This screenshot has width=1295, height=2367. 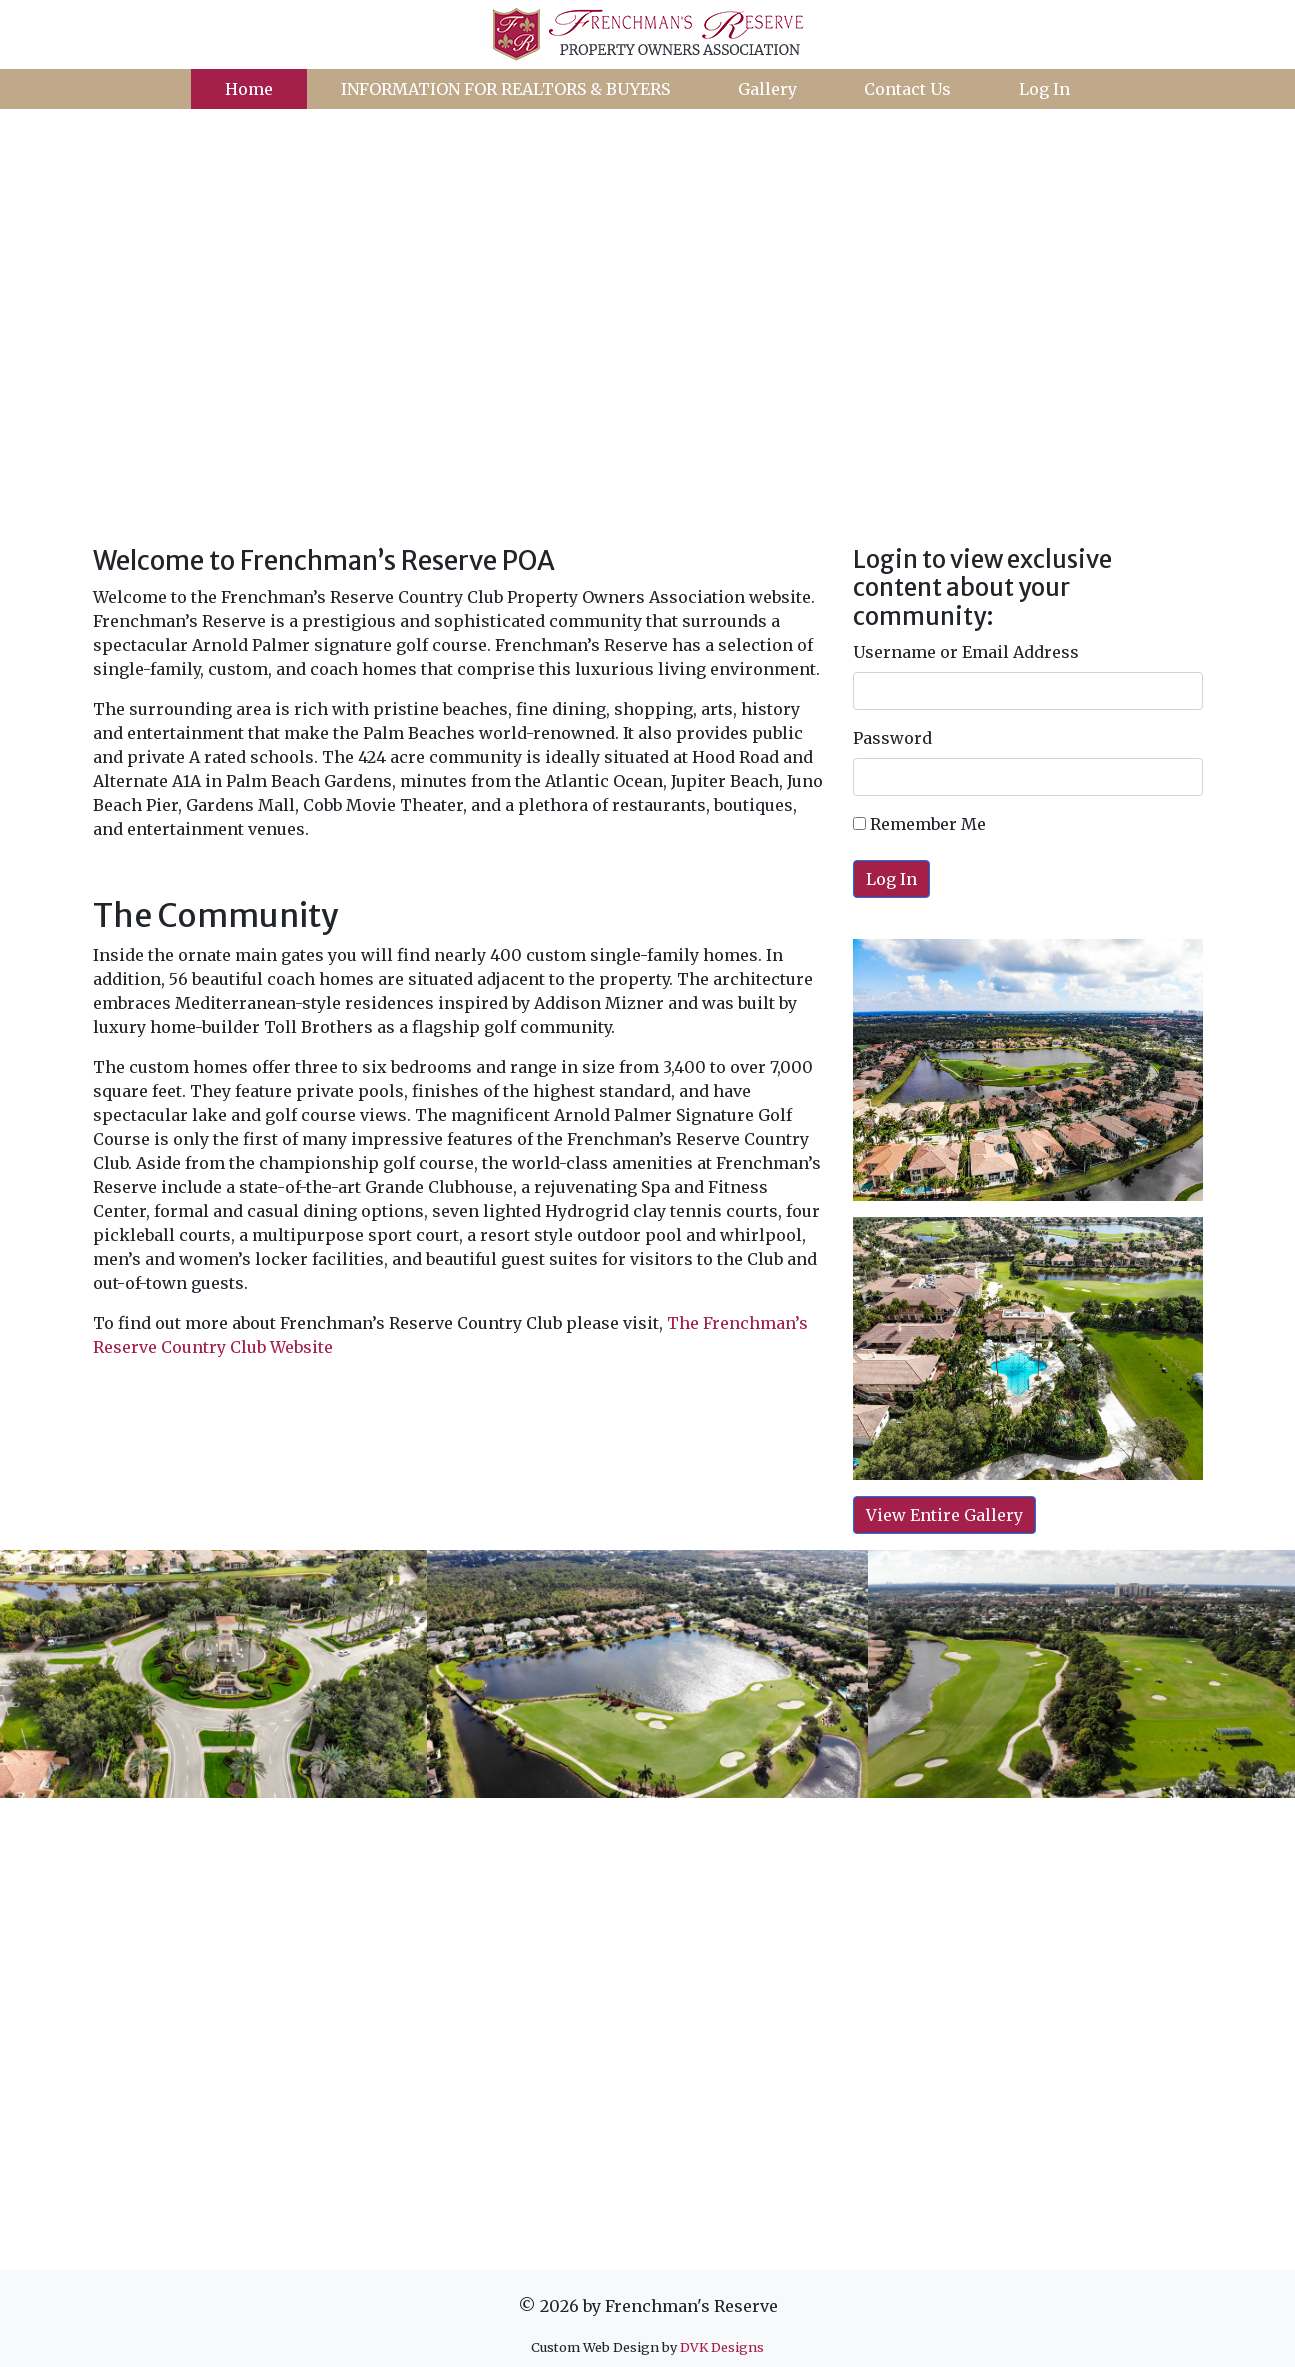 I want to click on View Entire Gallery [button], so click(x=944, y=1515).